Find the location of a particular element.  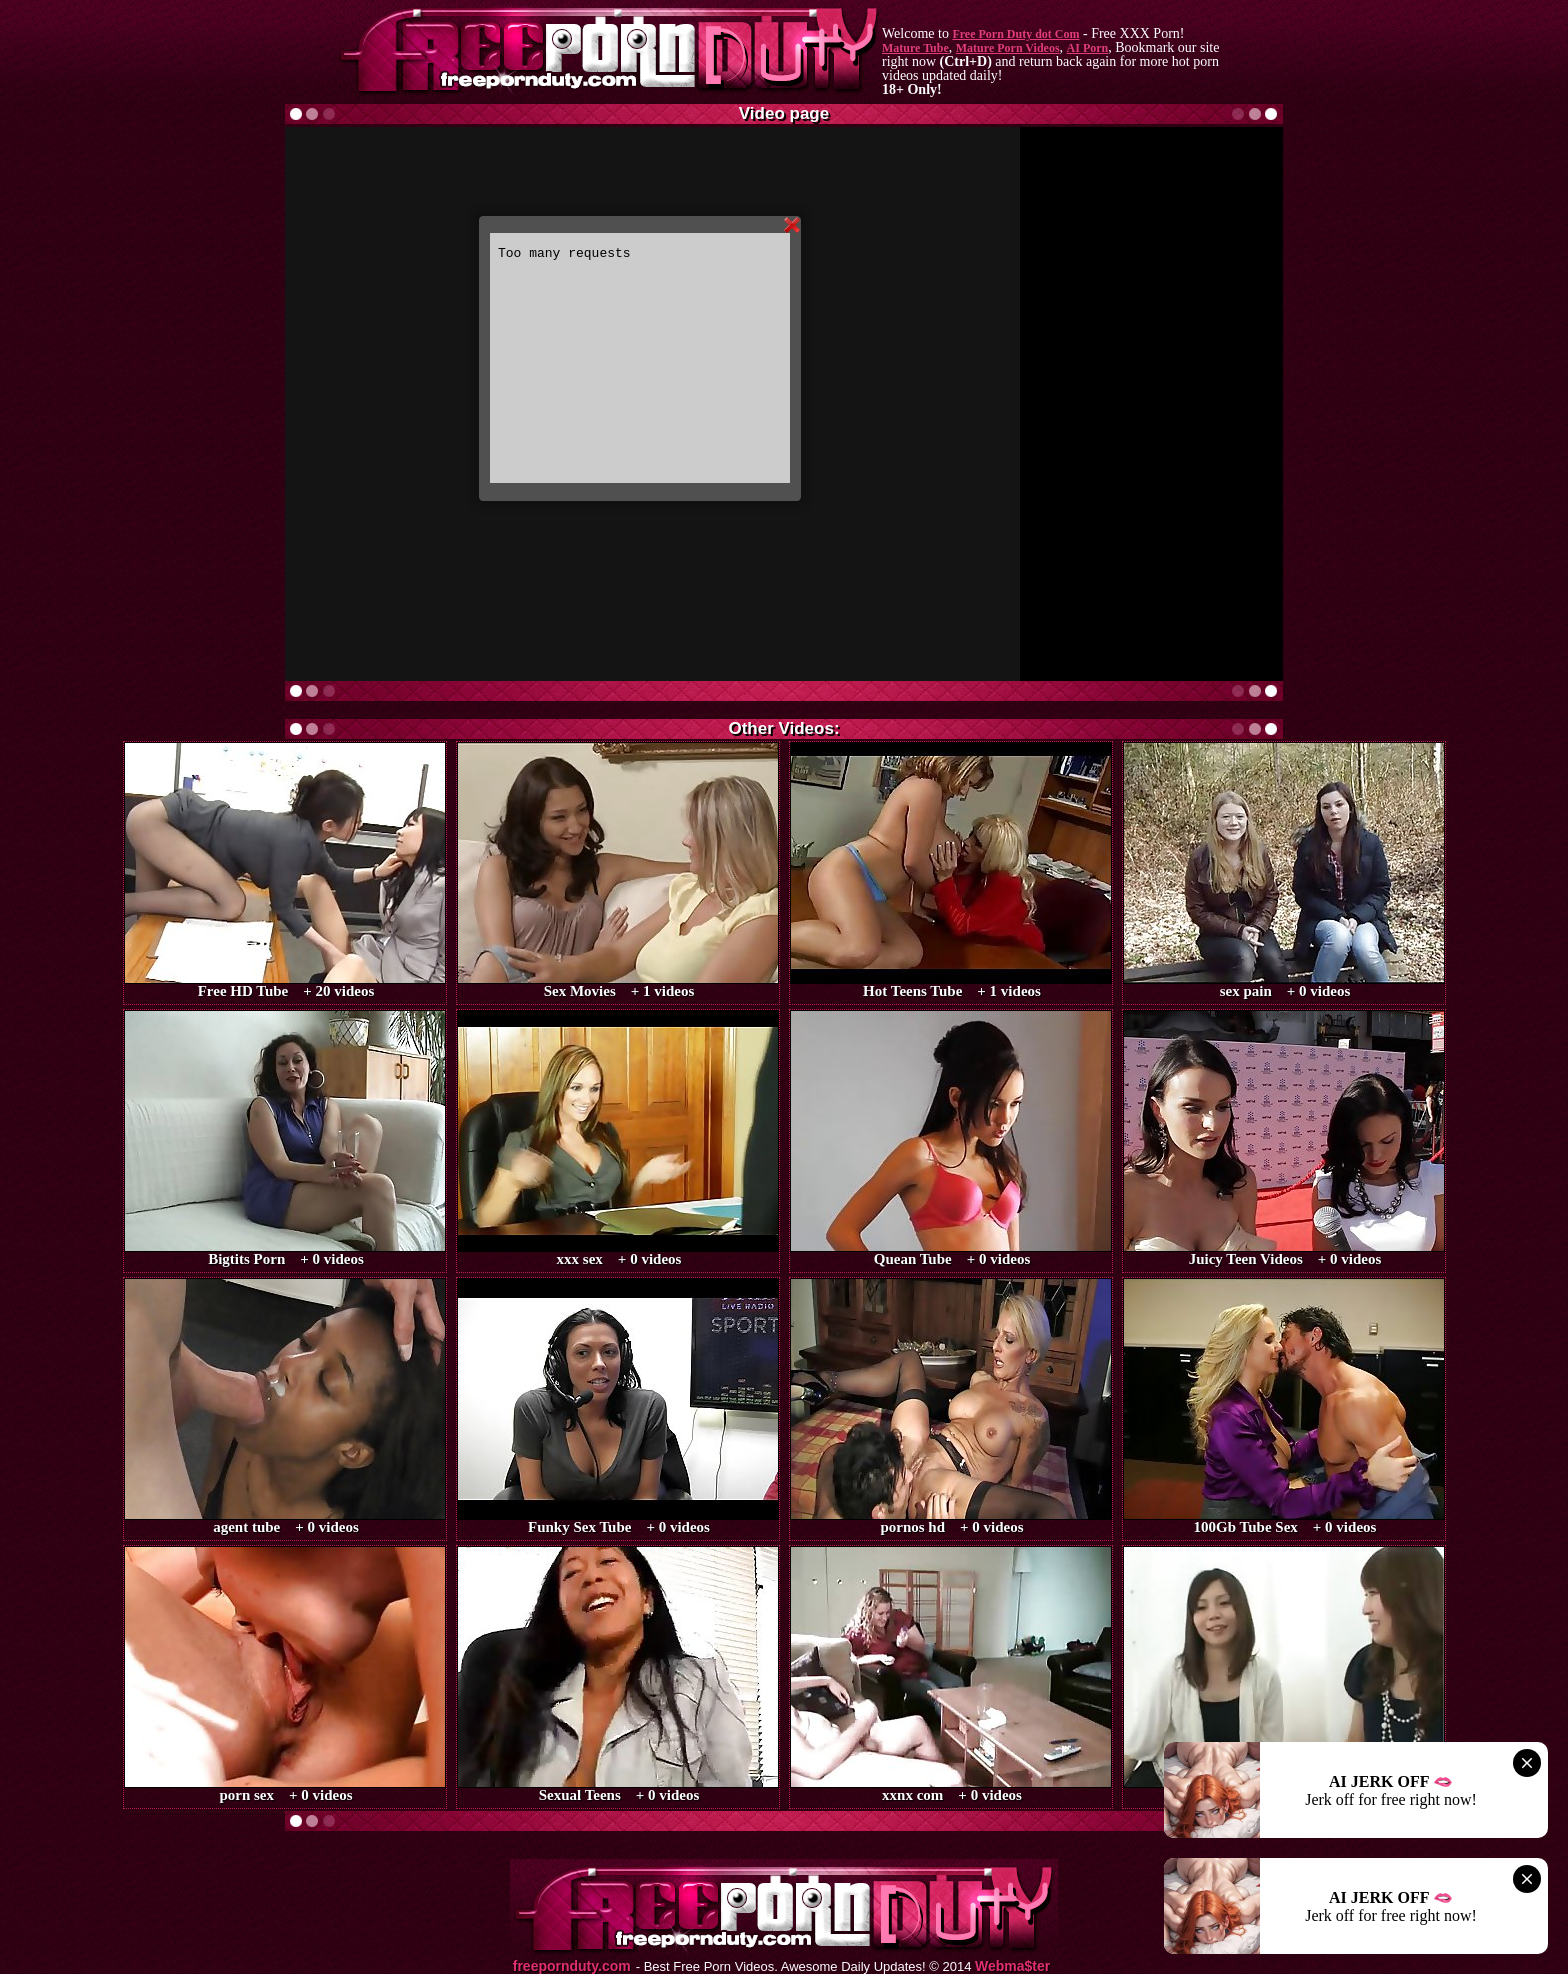

Mature Tube is located at coordinates (915, 48).